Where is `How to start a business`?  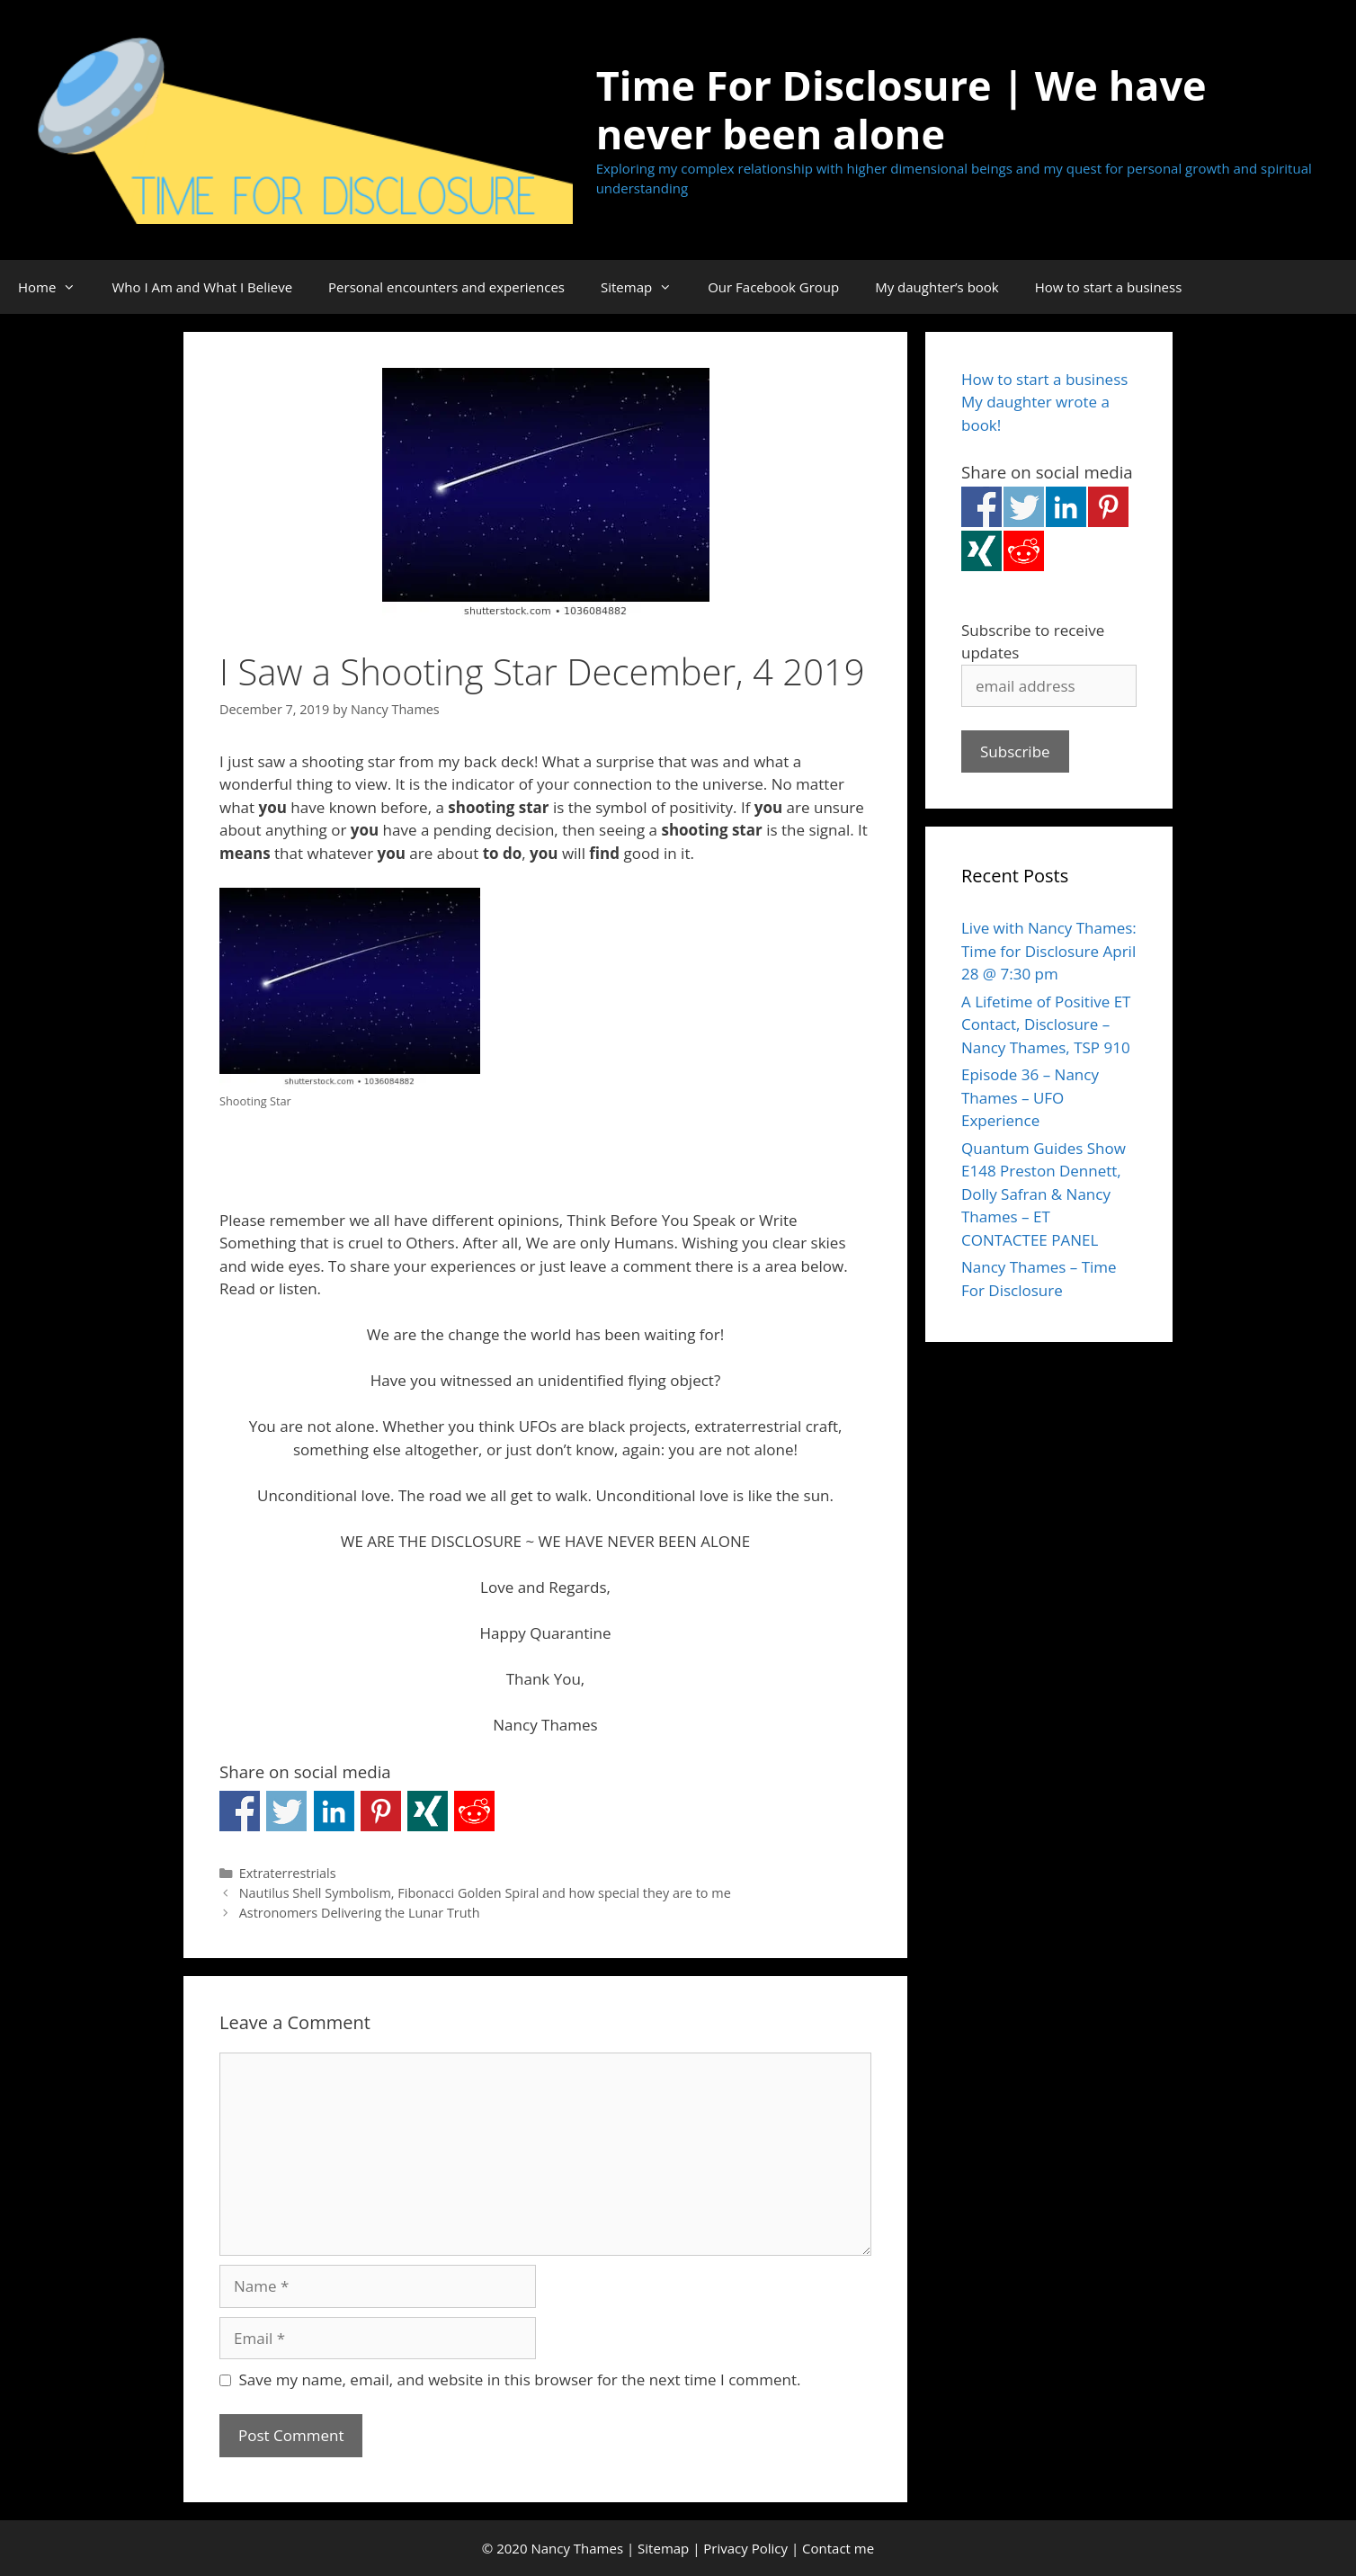 How to start a business is located at coordinates (1108, 287).